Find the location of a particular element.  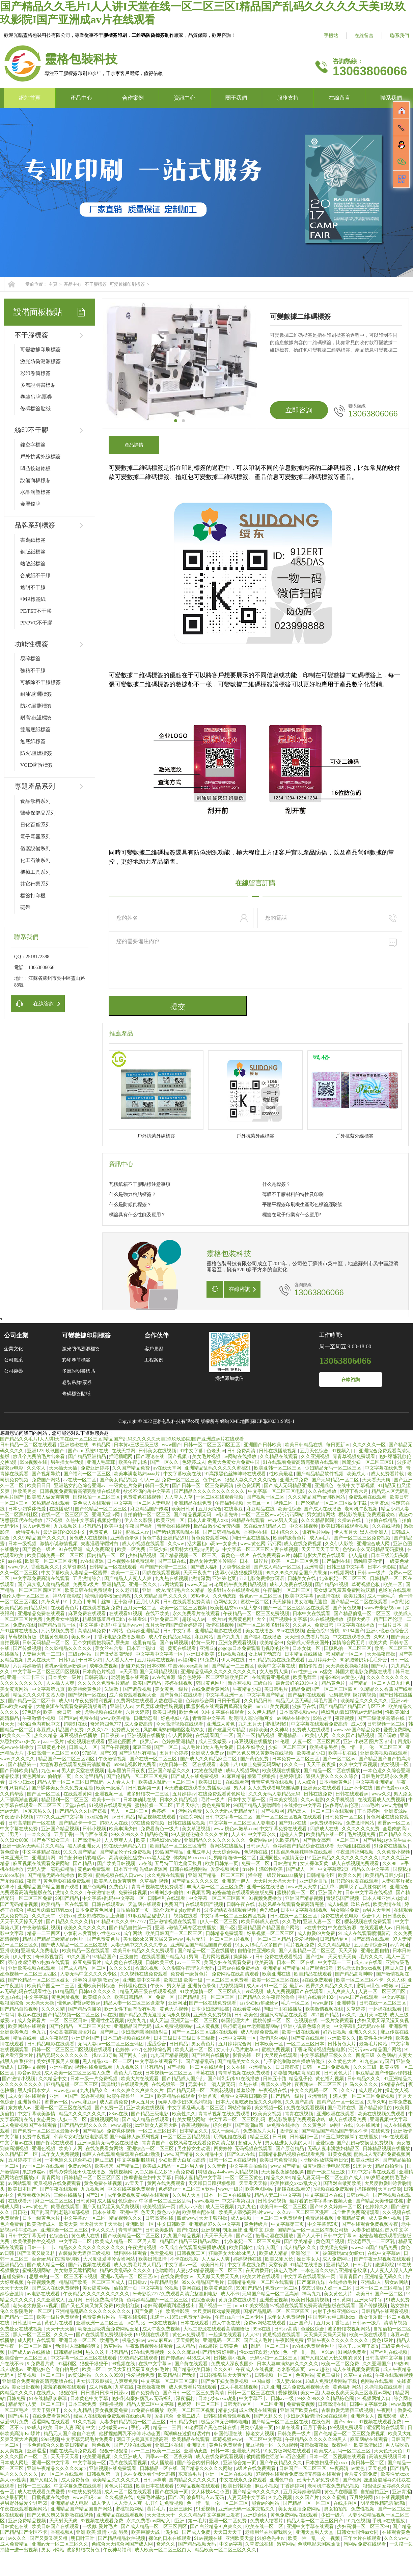

免费毛片基地 is located at coordinates (151, 2497).